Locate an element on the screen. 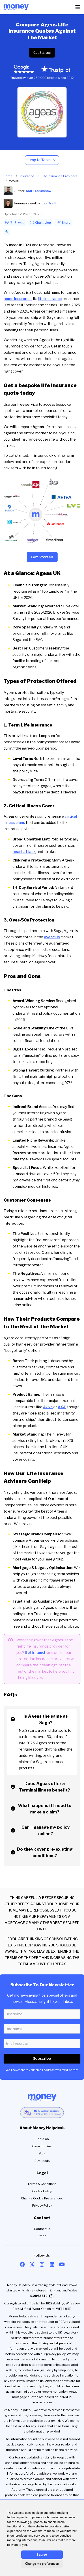 This screenshot has width=84, height=2576. Buy Leads is located at coordinates (42, 2160).